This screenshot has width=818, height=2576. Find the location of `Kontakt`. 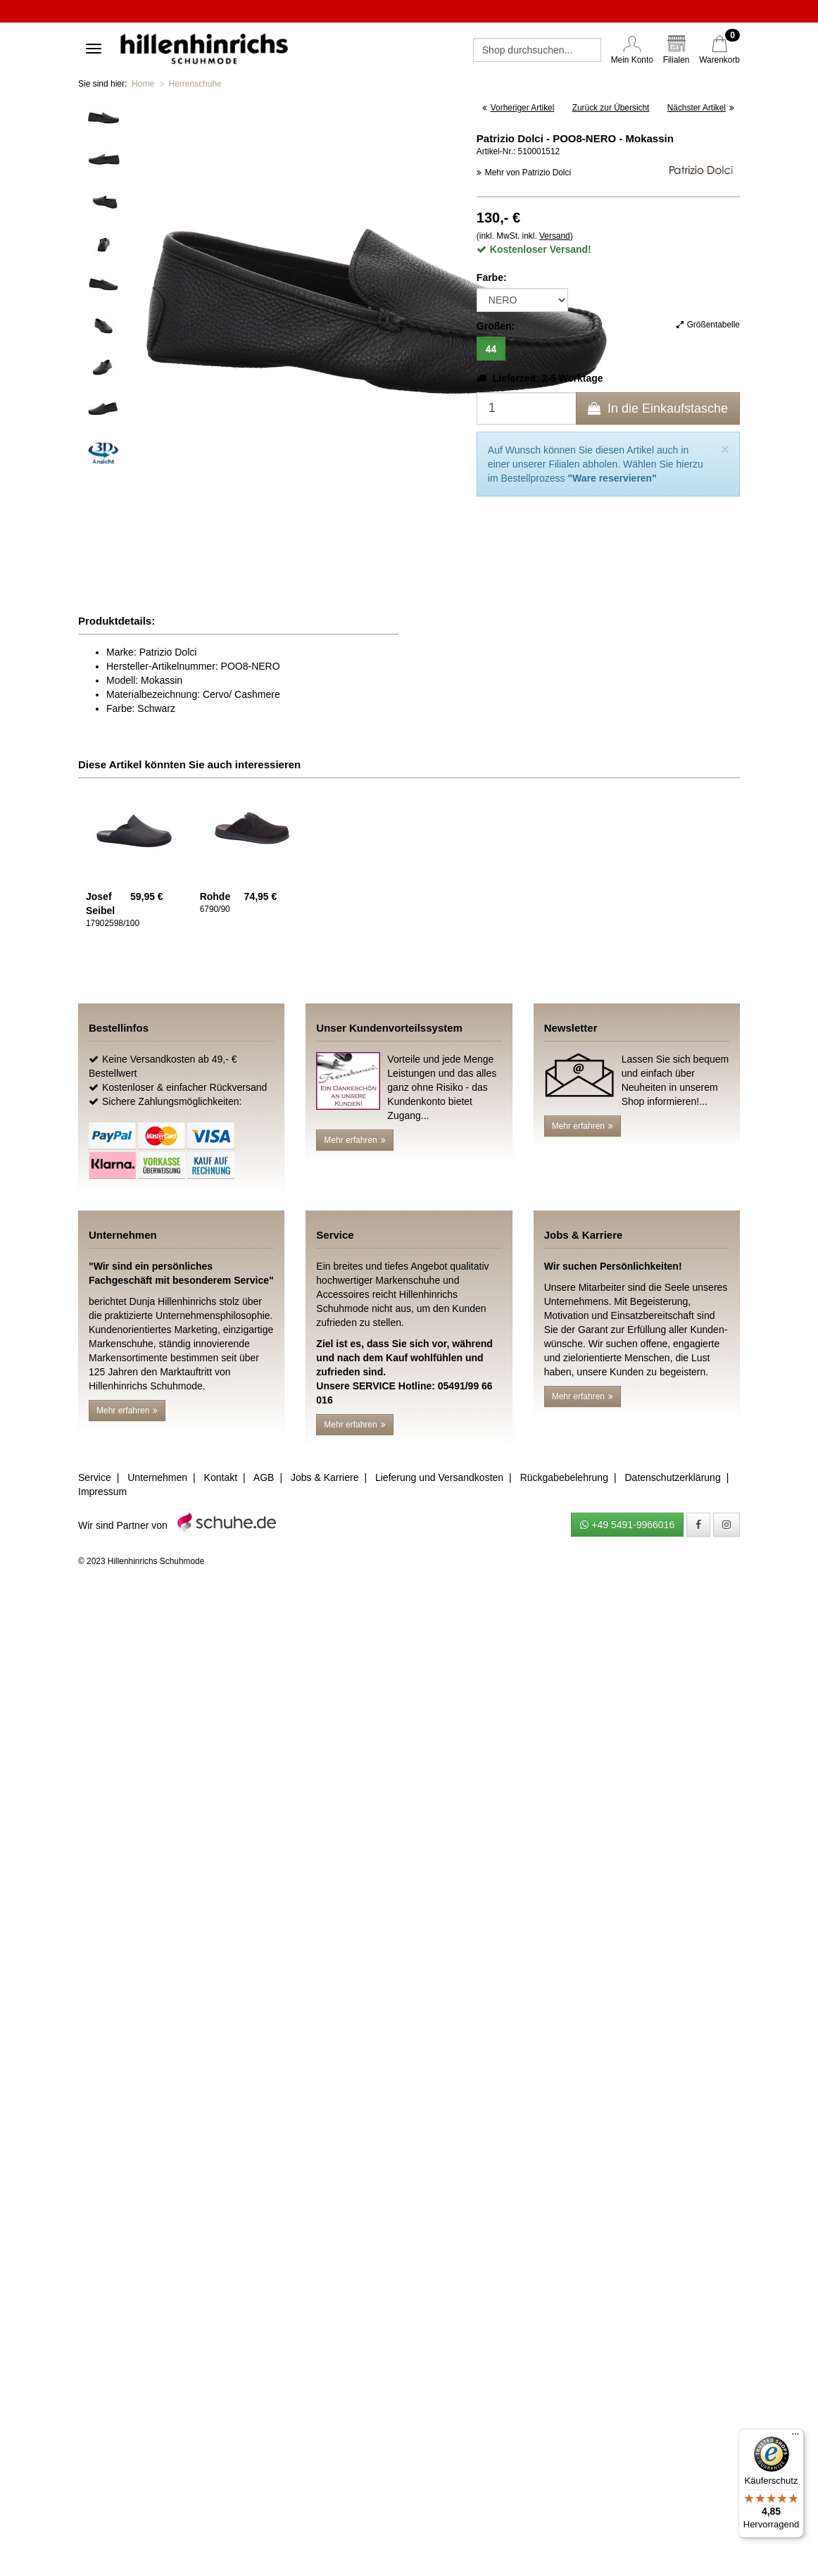

Kontakt is located at coordinates (220, 1477).